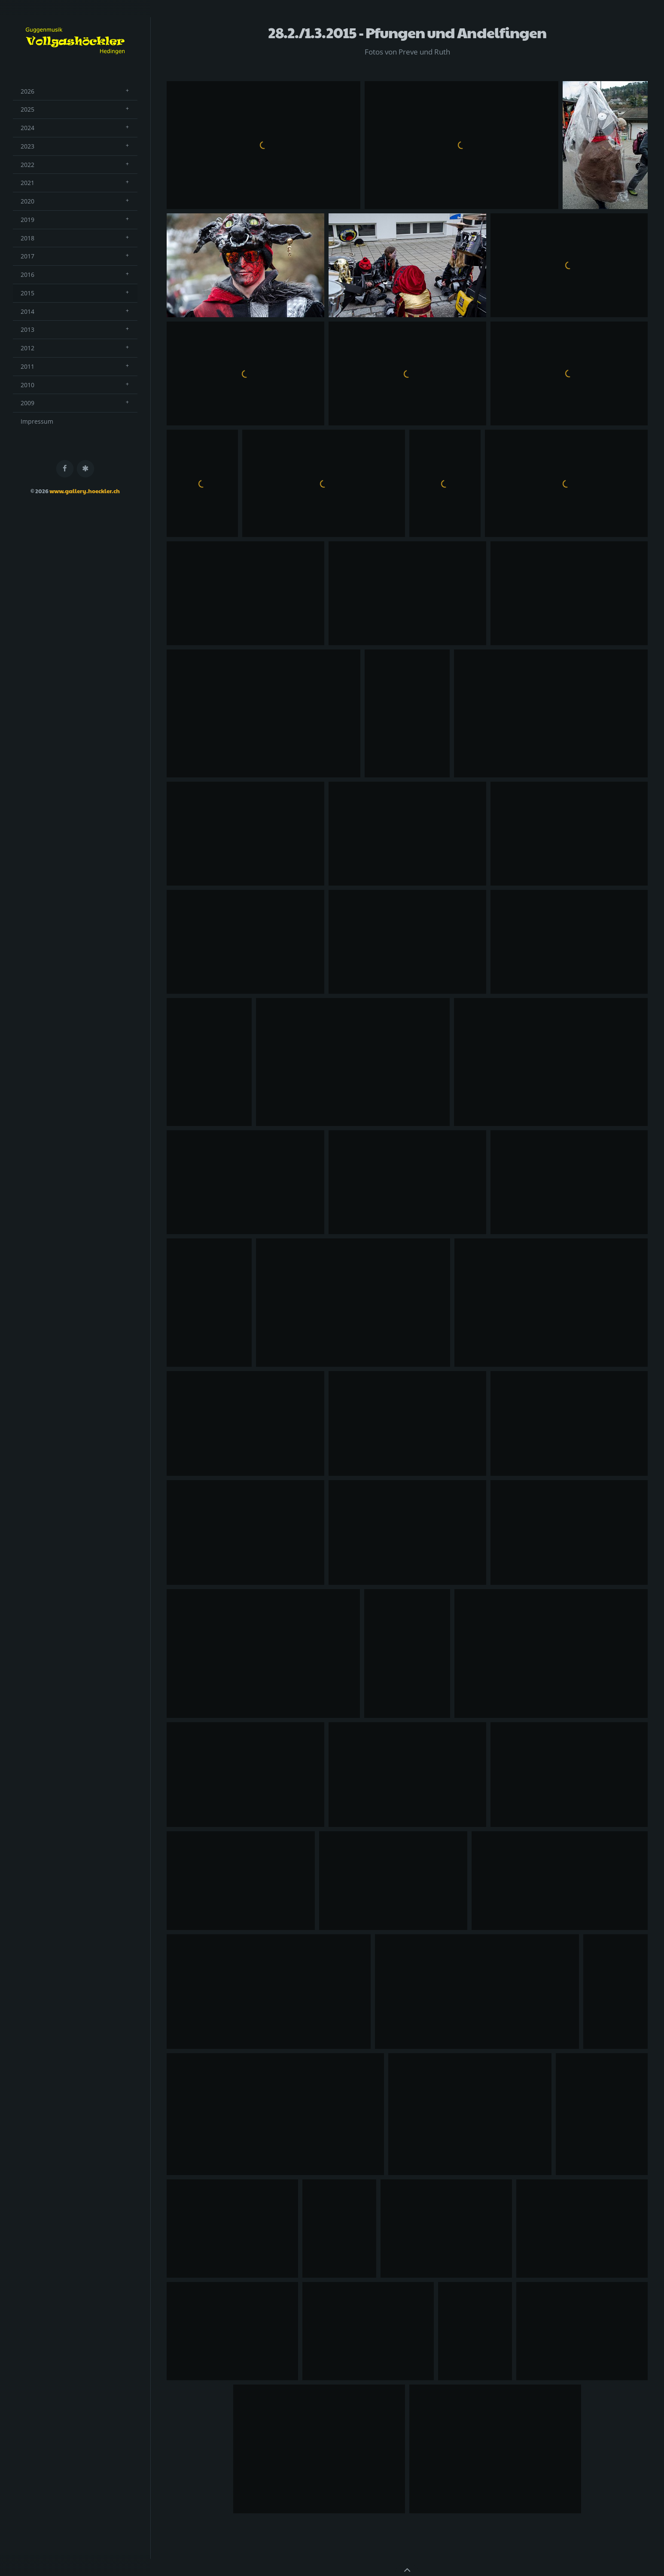  I want to click on 2022, so click(27, 165).